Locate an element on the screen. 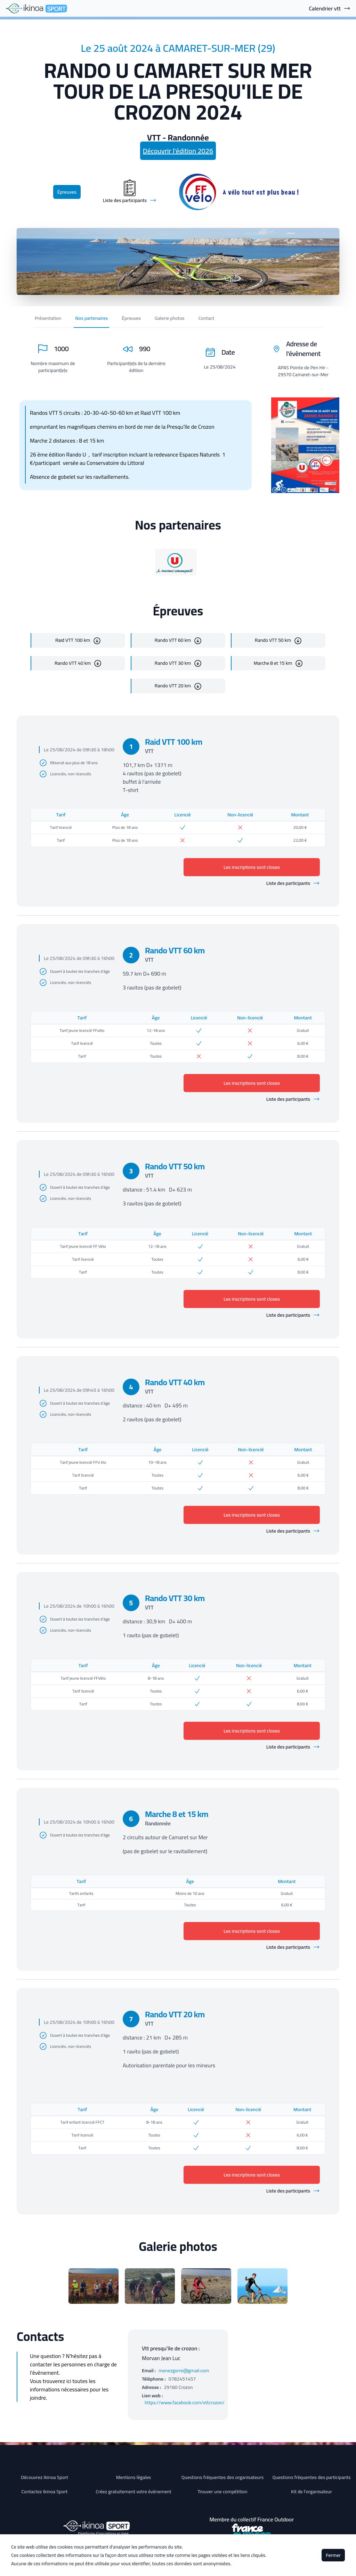  Épreuves is located at coordinates (66, 191).